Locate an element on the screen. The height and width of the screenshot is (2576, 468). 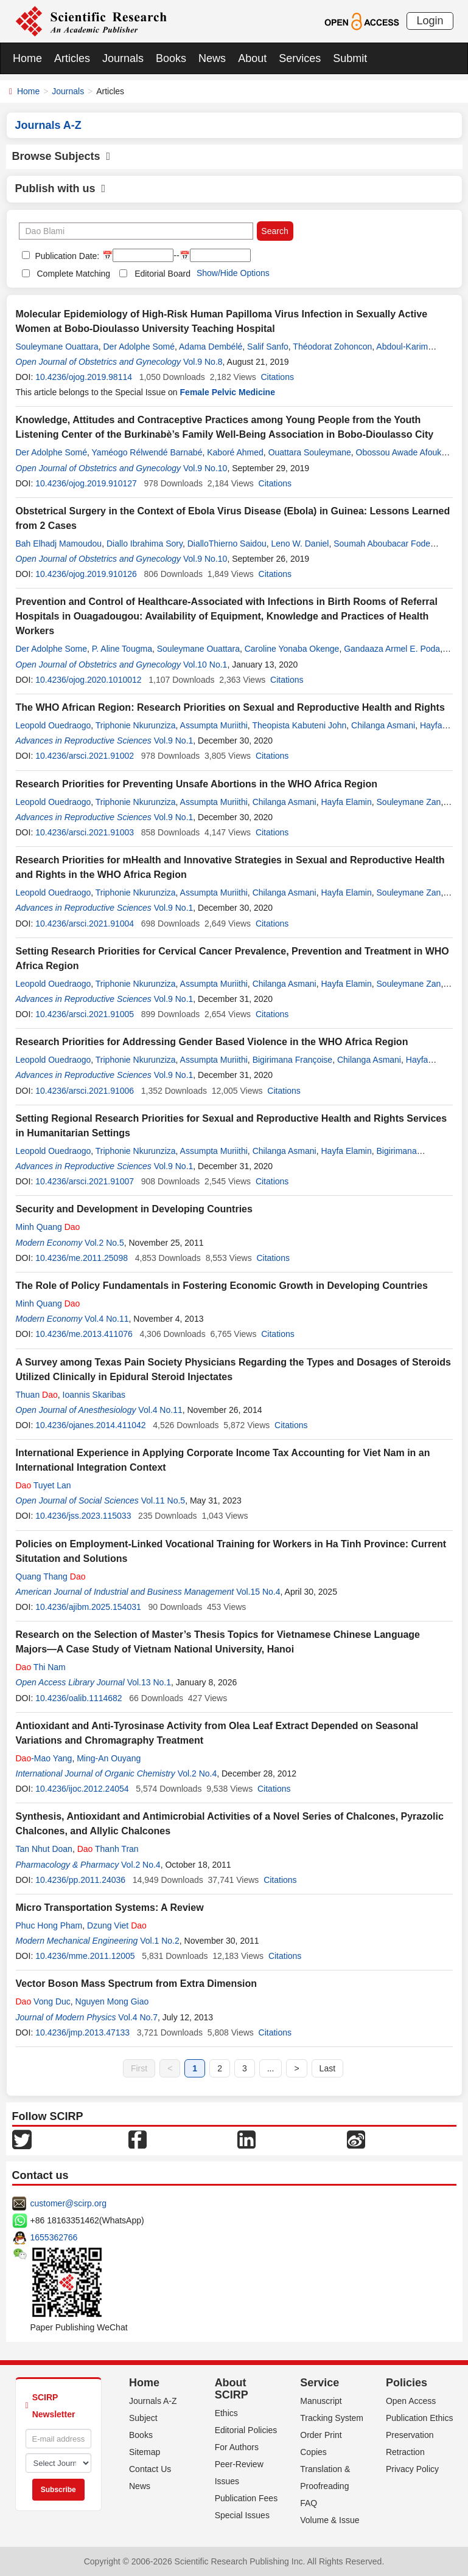
Editorial Policies is located at coordinates (246, 2430).